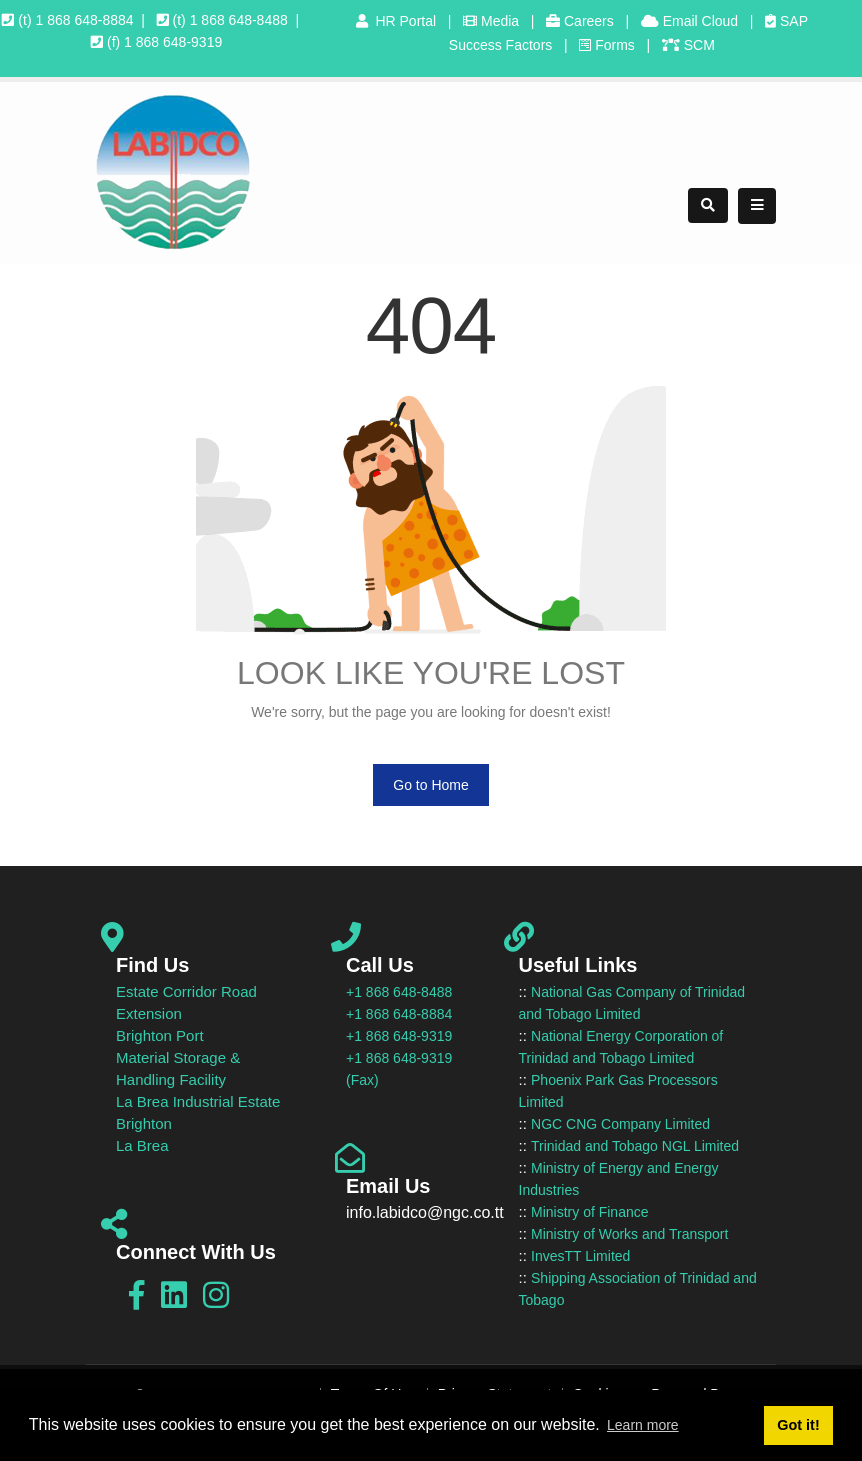  Describe the element at coordinates (399, 1014) in the screenshot. I see `+1 868 648-8884` at that location.